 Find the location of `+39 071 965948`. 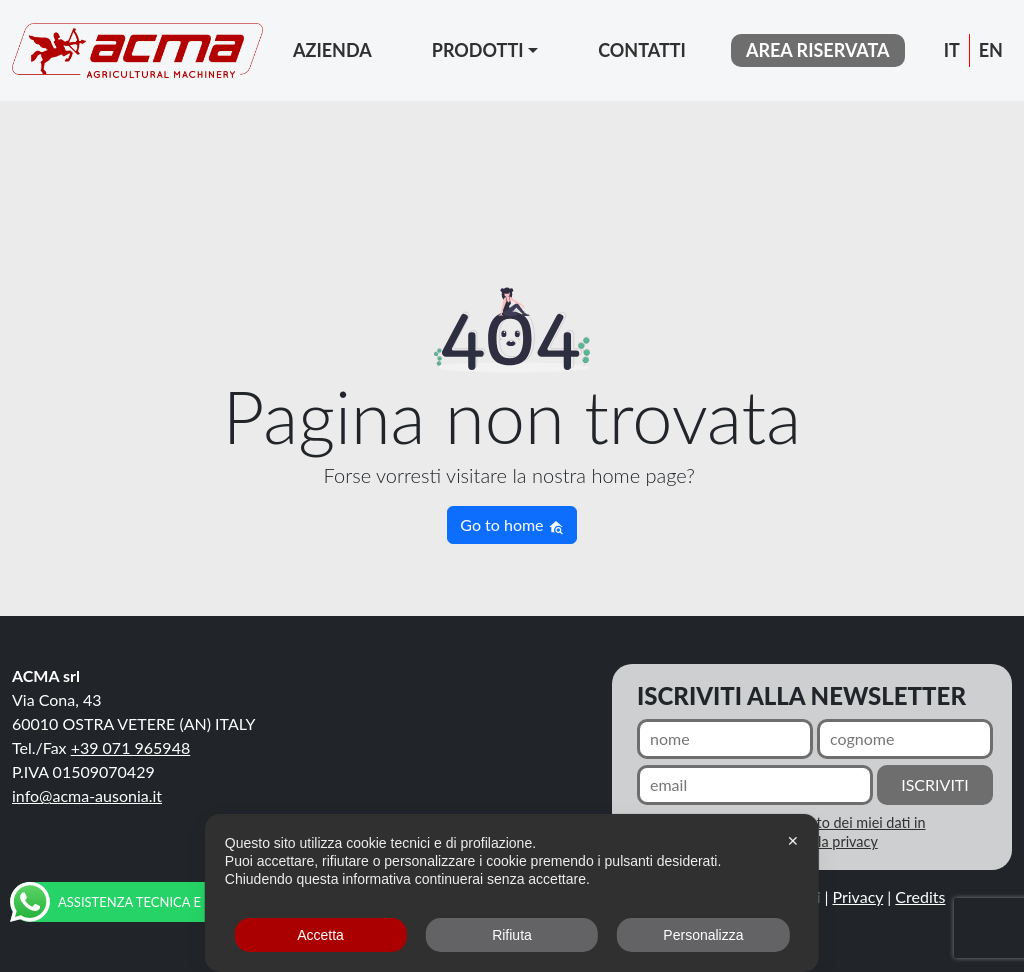

+39 071 965948 is located at coordinates (131, 747).